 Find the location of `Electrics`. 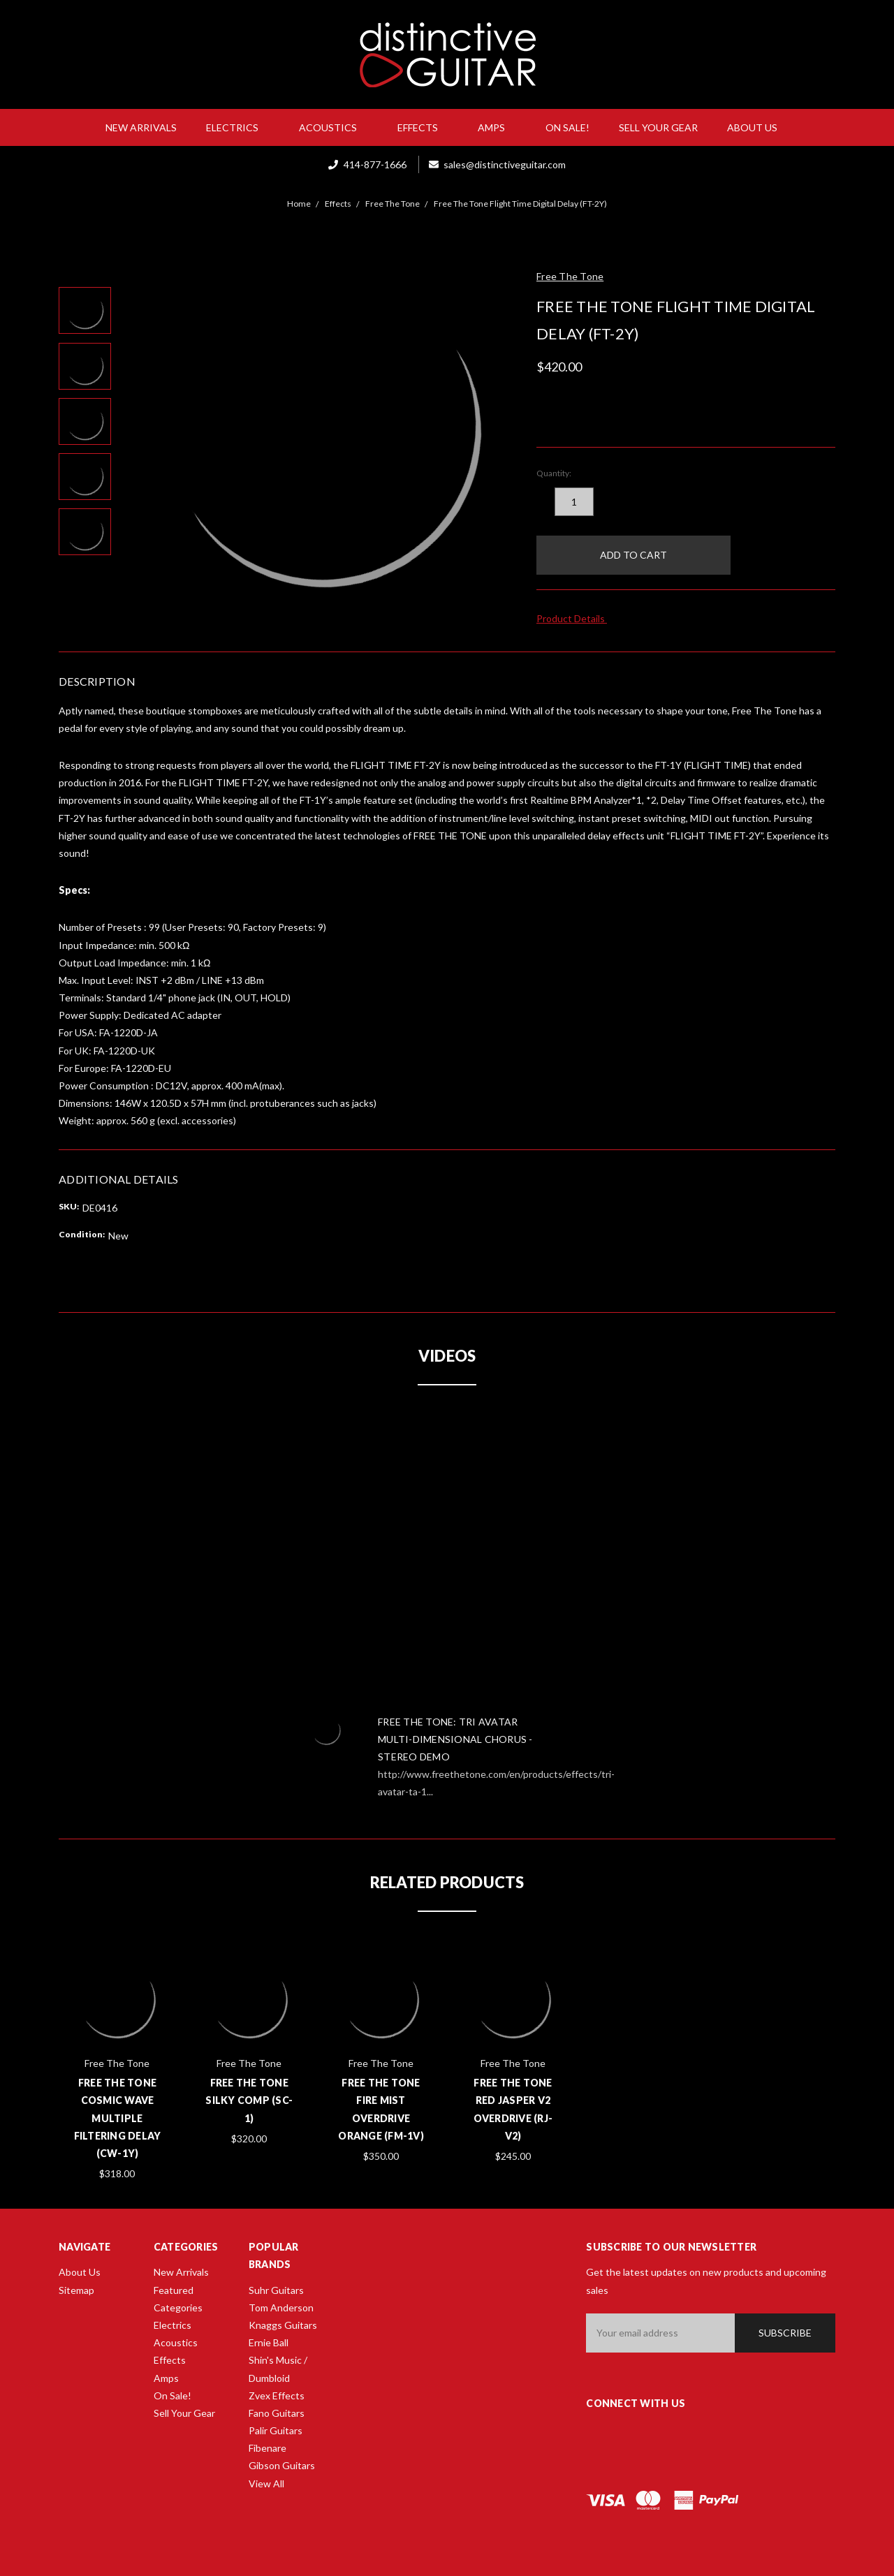

Electrics is located at coordinates (238, 127).